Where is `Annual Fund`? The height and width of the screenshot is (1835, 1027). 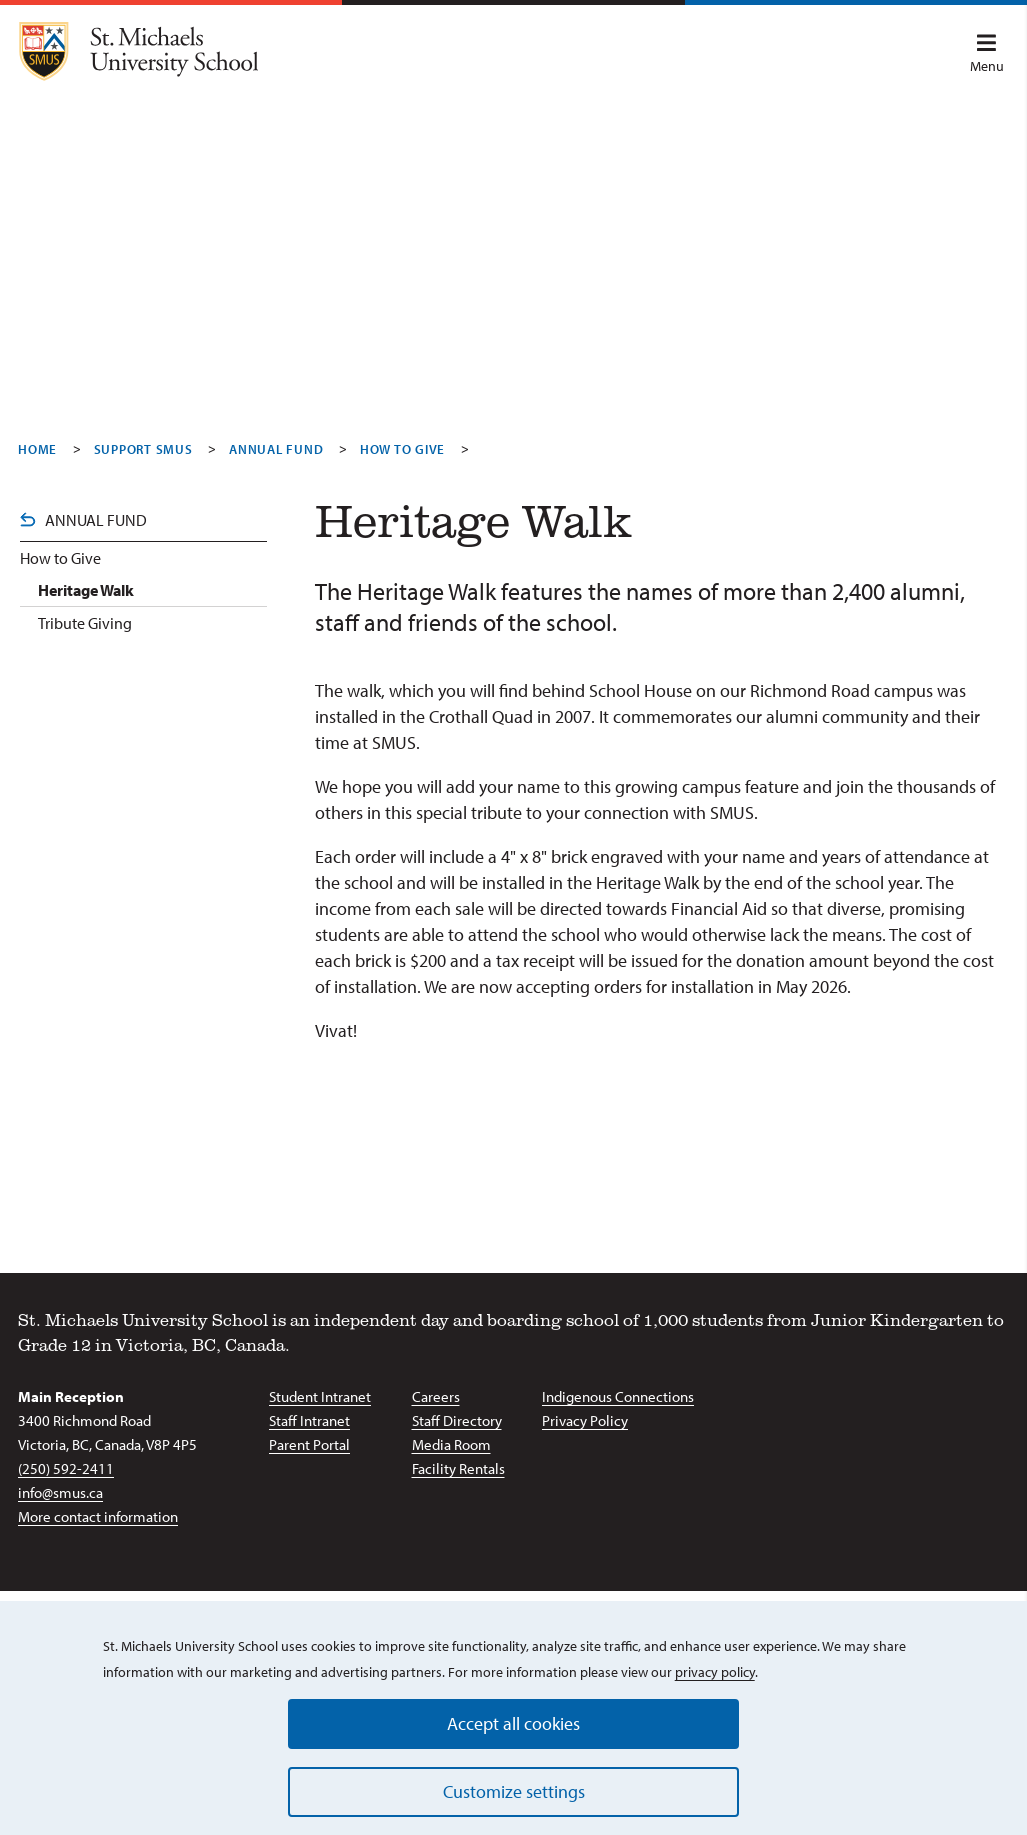 Annual Fund is located at coordinates (276, 449).